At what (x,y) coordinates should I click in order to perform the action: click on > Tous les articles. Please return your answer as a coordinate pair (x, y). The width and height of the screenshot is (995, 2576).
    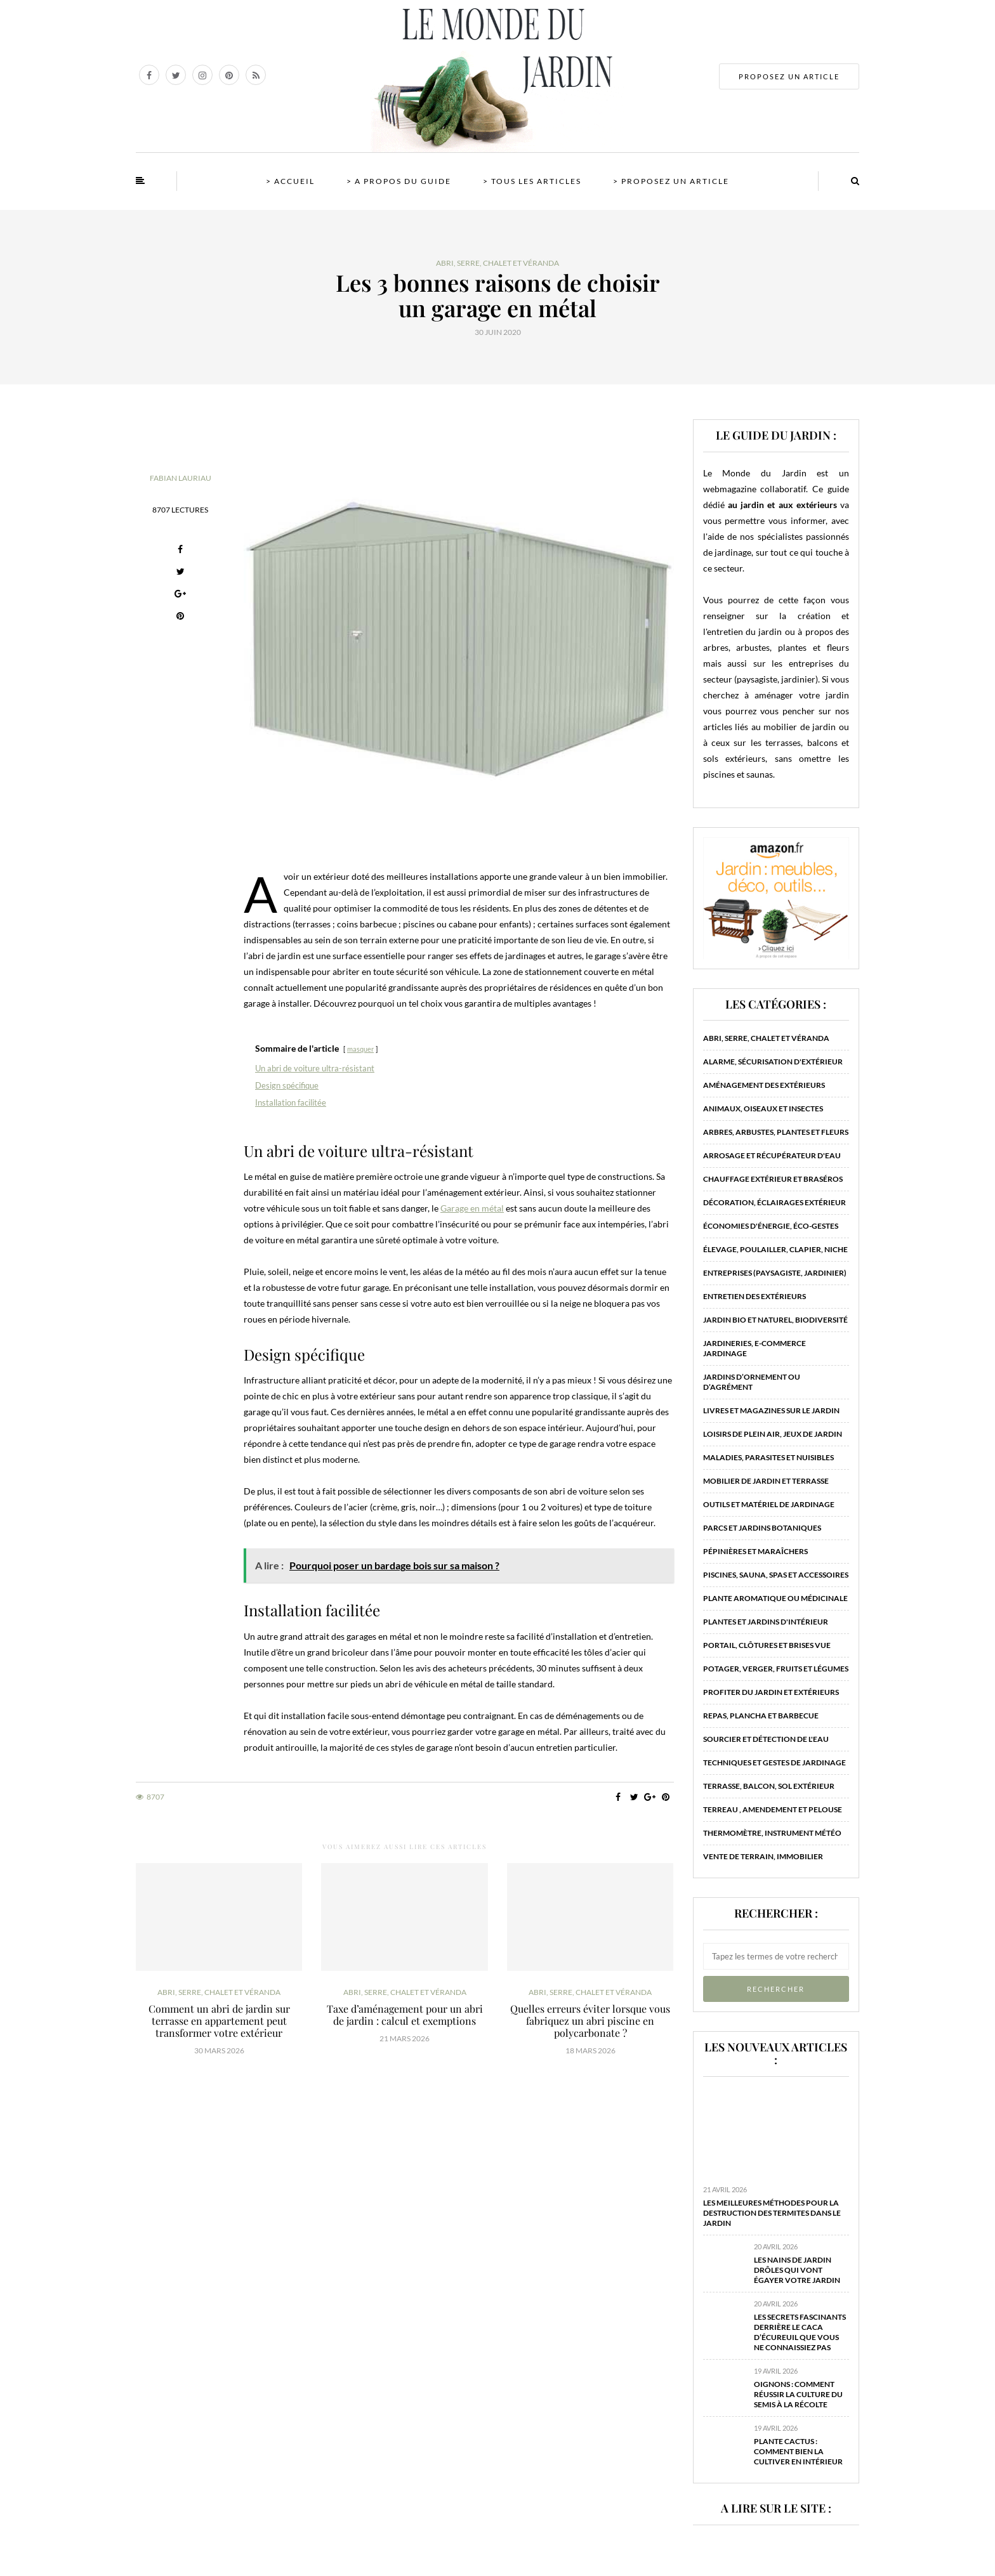
    Looking at the image, I should click on (532, 181).